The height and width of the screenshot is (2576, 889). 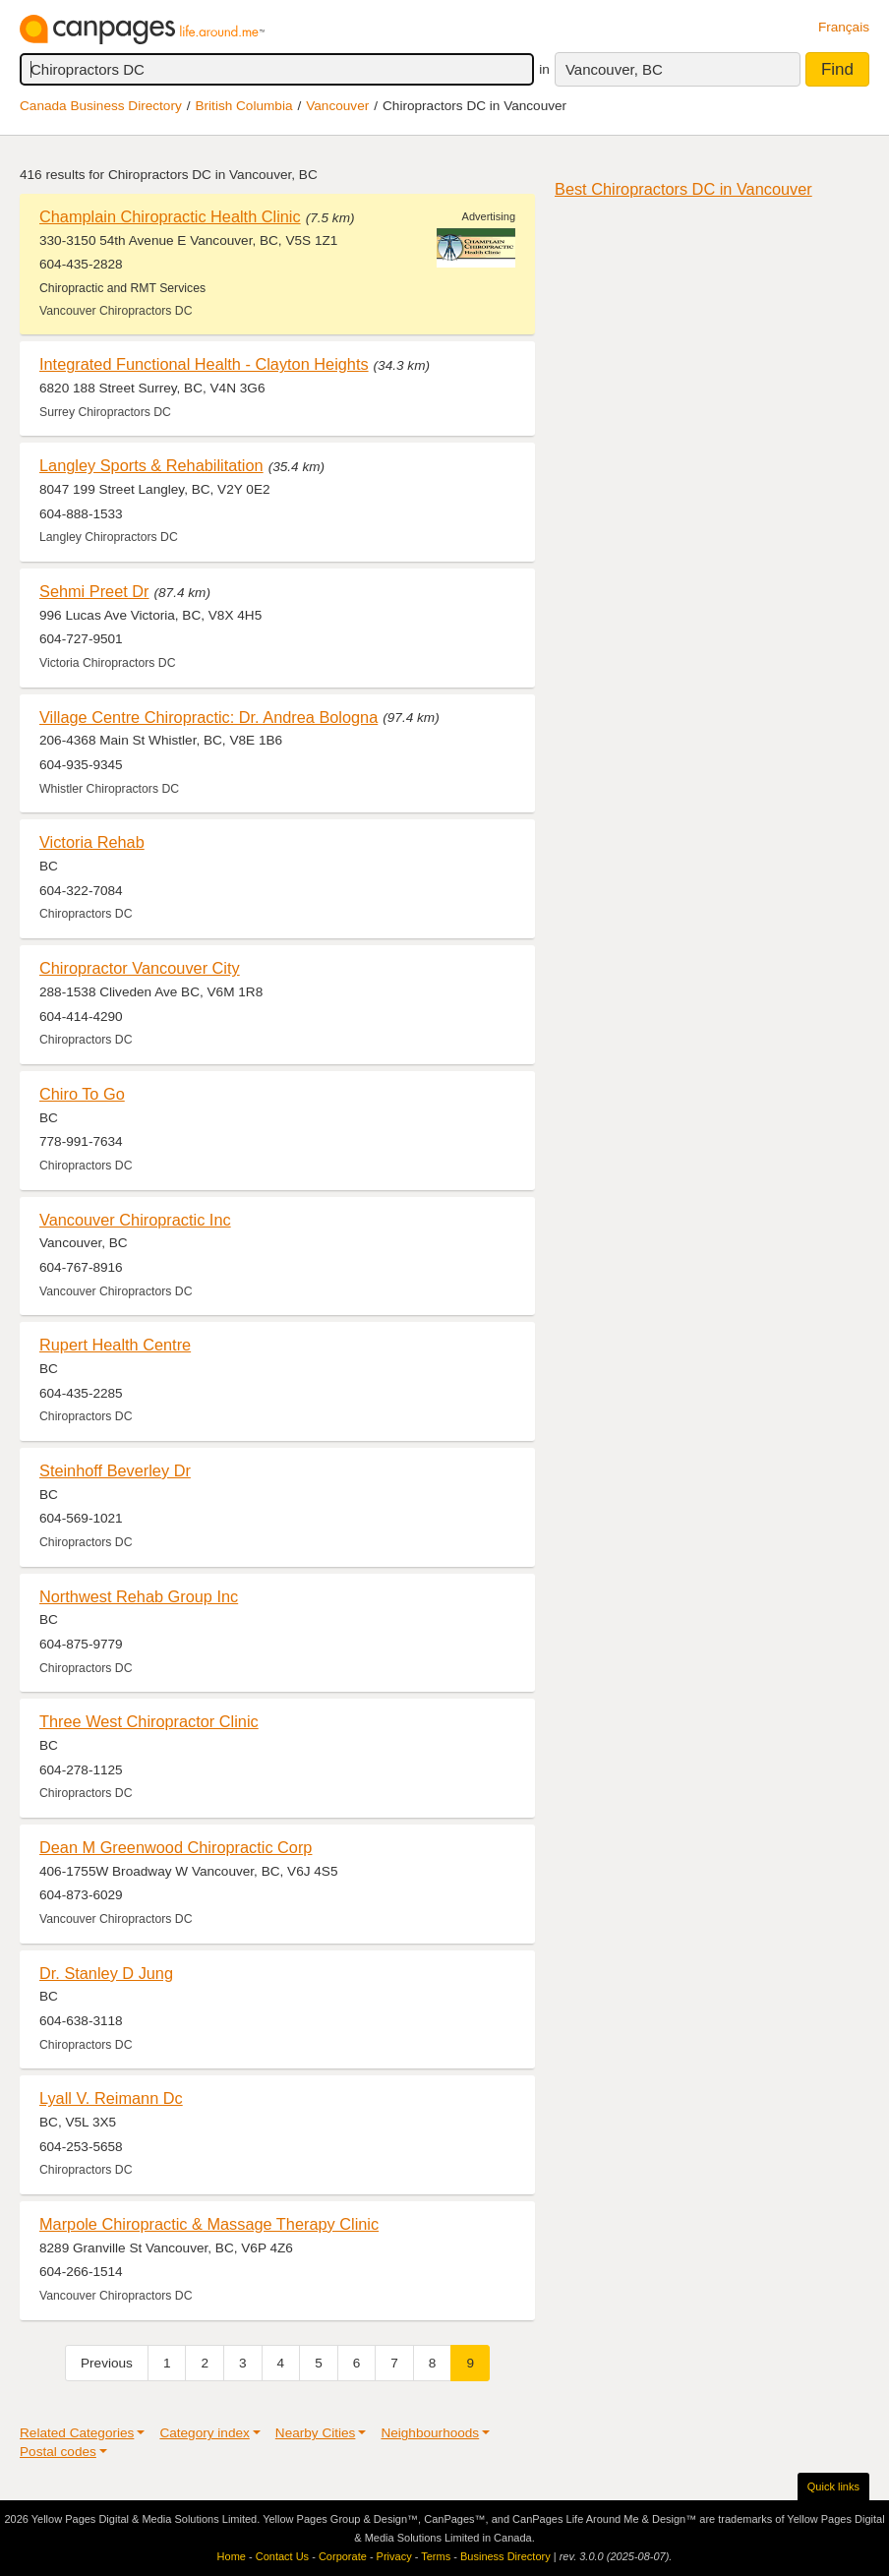 I want to click on British Columbia, so click(x=244, y=105).